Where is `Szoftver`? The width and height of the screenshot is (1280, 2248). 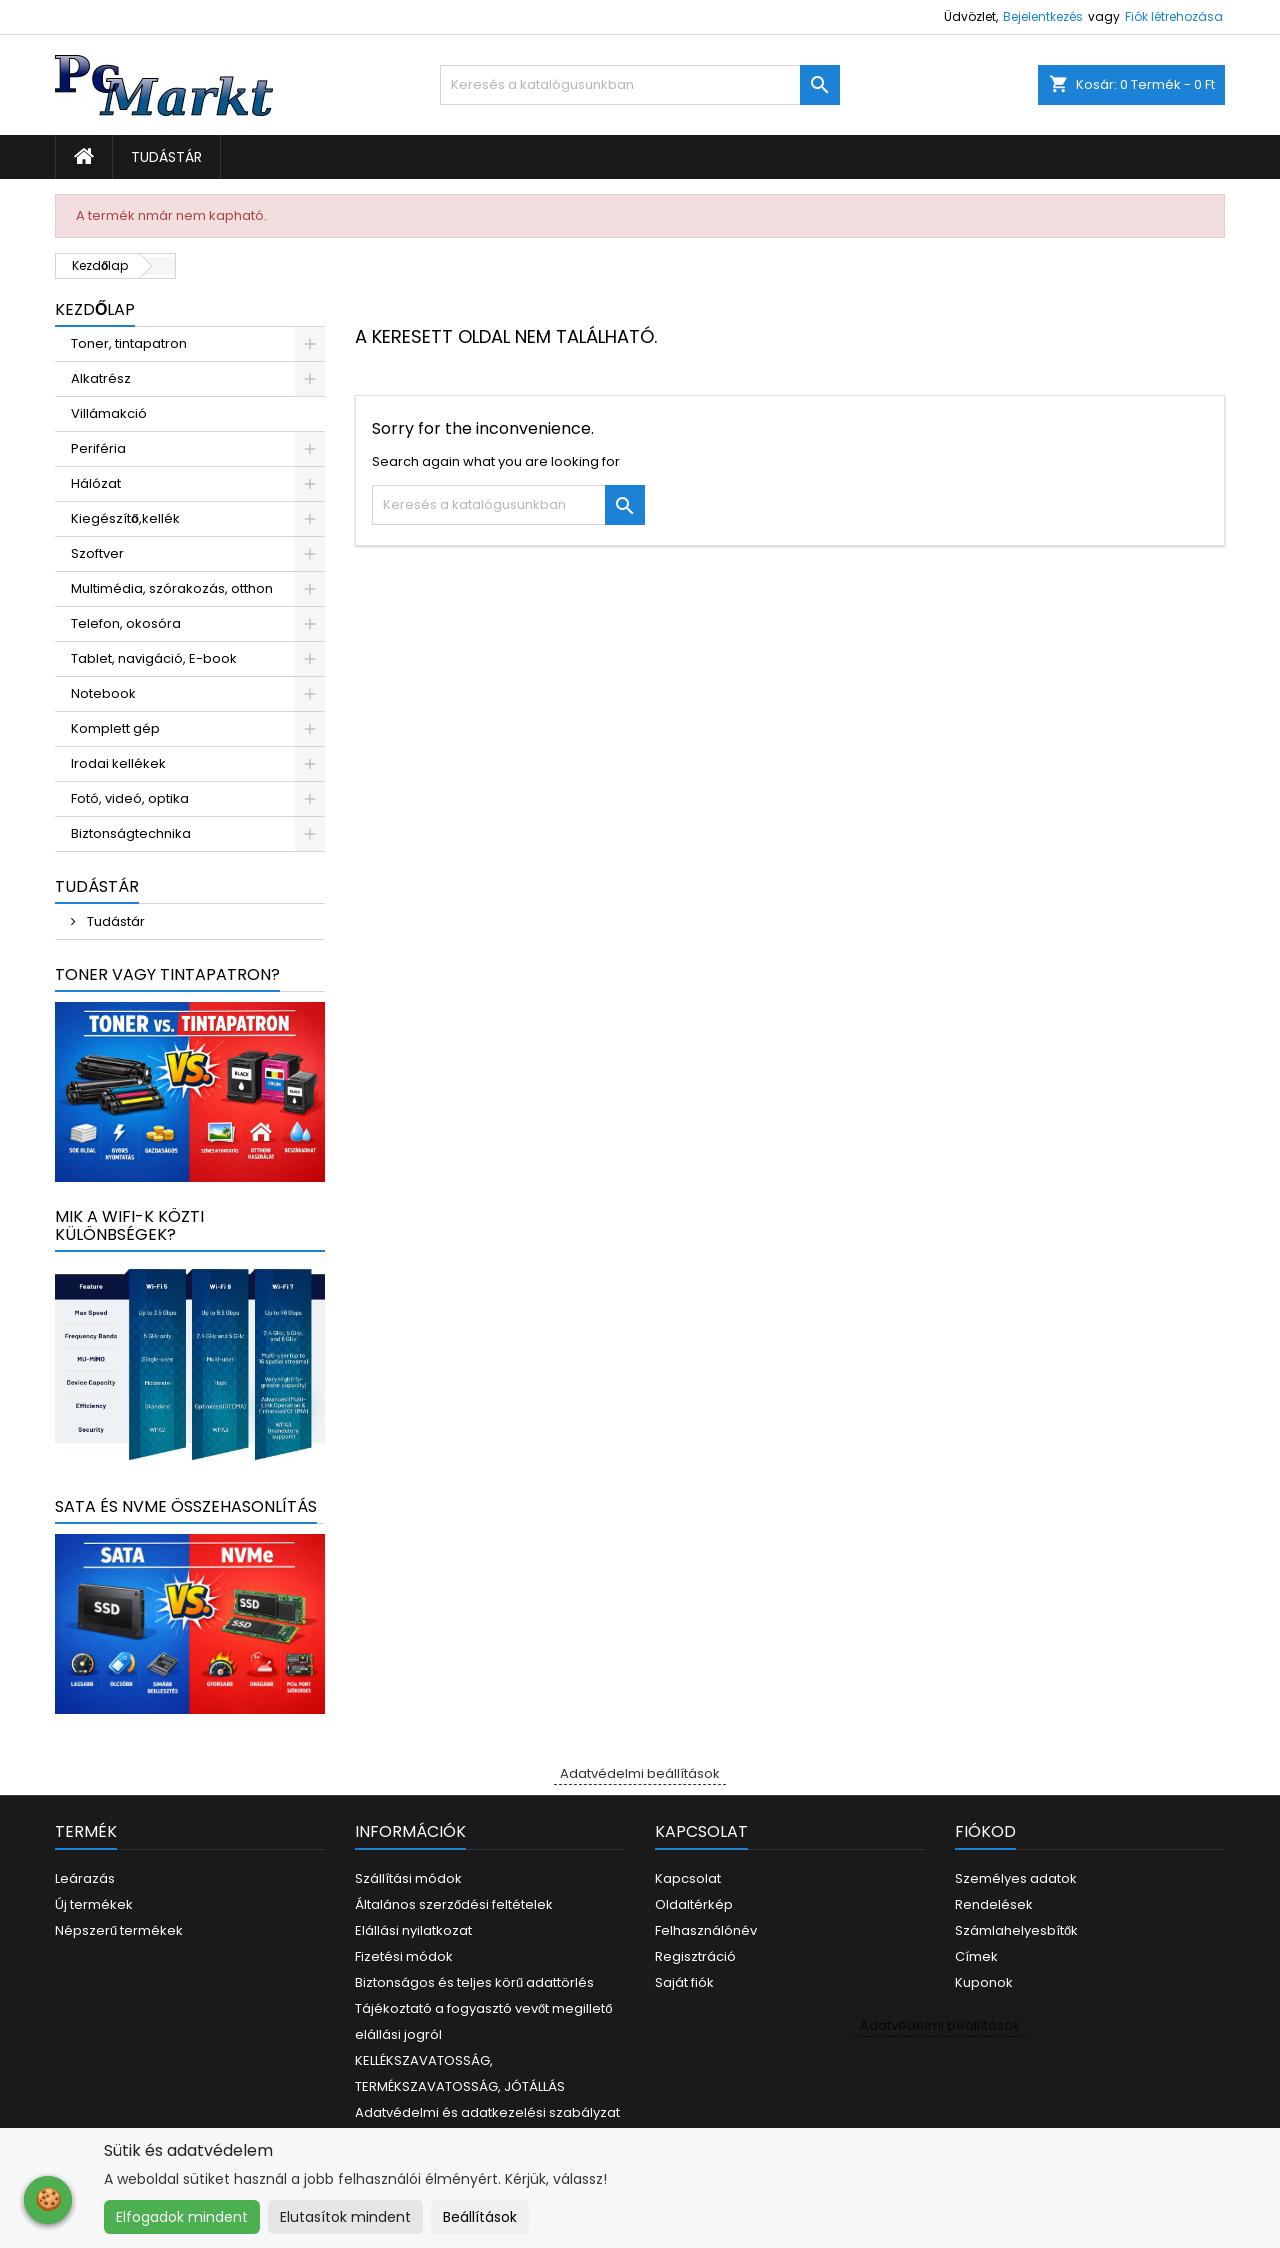 Szoftver is located at coordinates (97, 553).